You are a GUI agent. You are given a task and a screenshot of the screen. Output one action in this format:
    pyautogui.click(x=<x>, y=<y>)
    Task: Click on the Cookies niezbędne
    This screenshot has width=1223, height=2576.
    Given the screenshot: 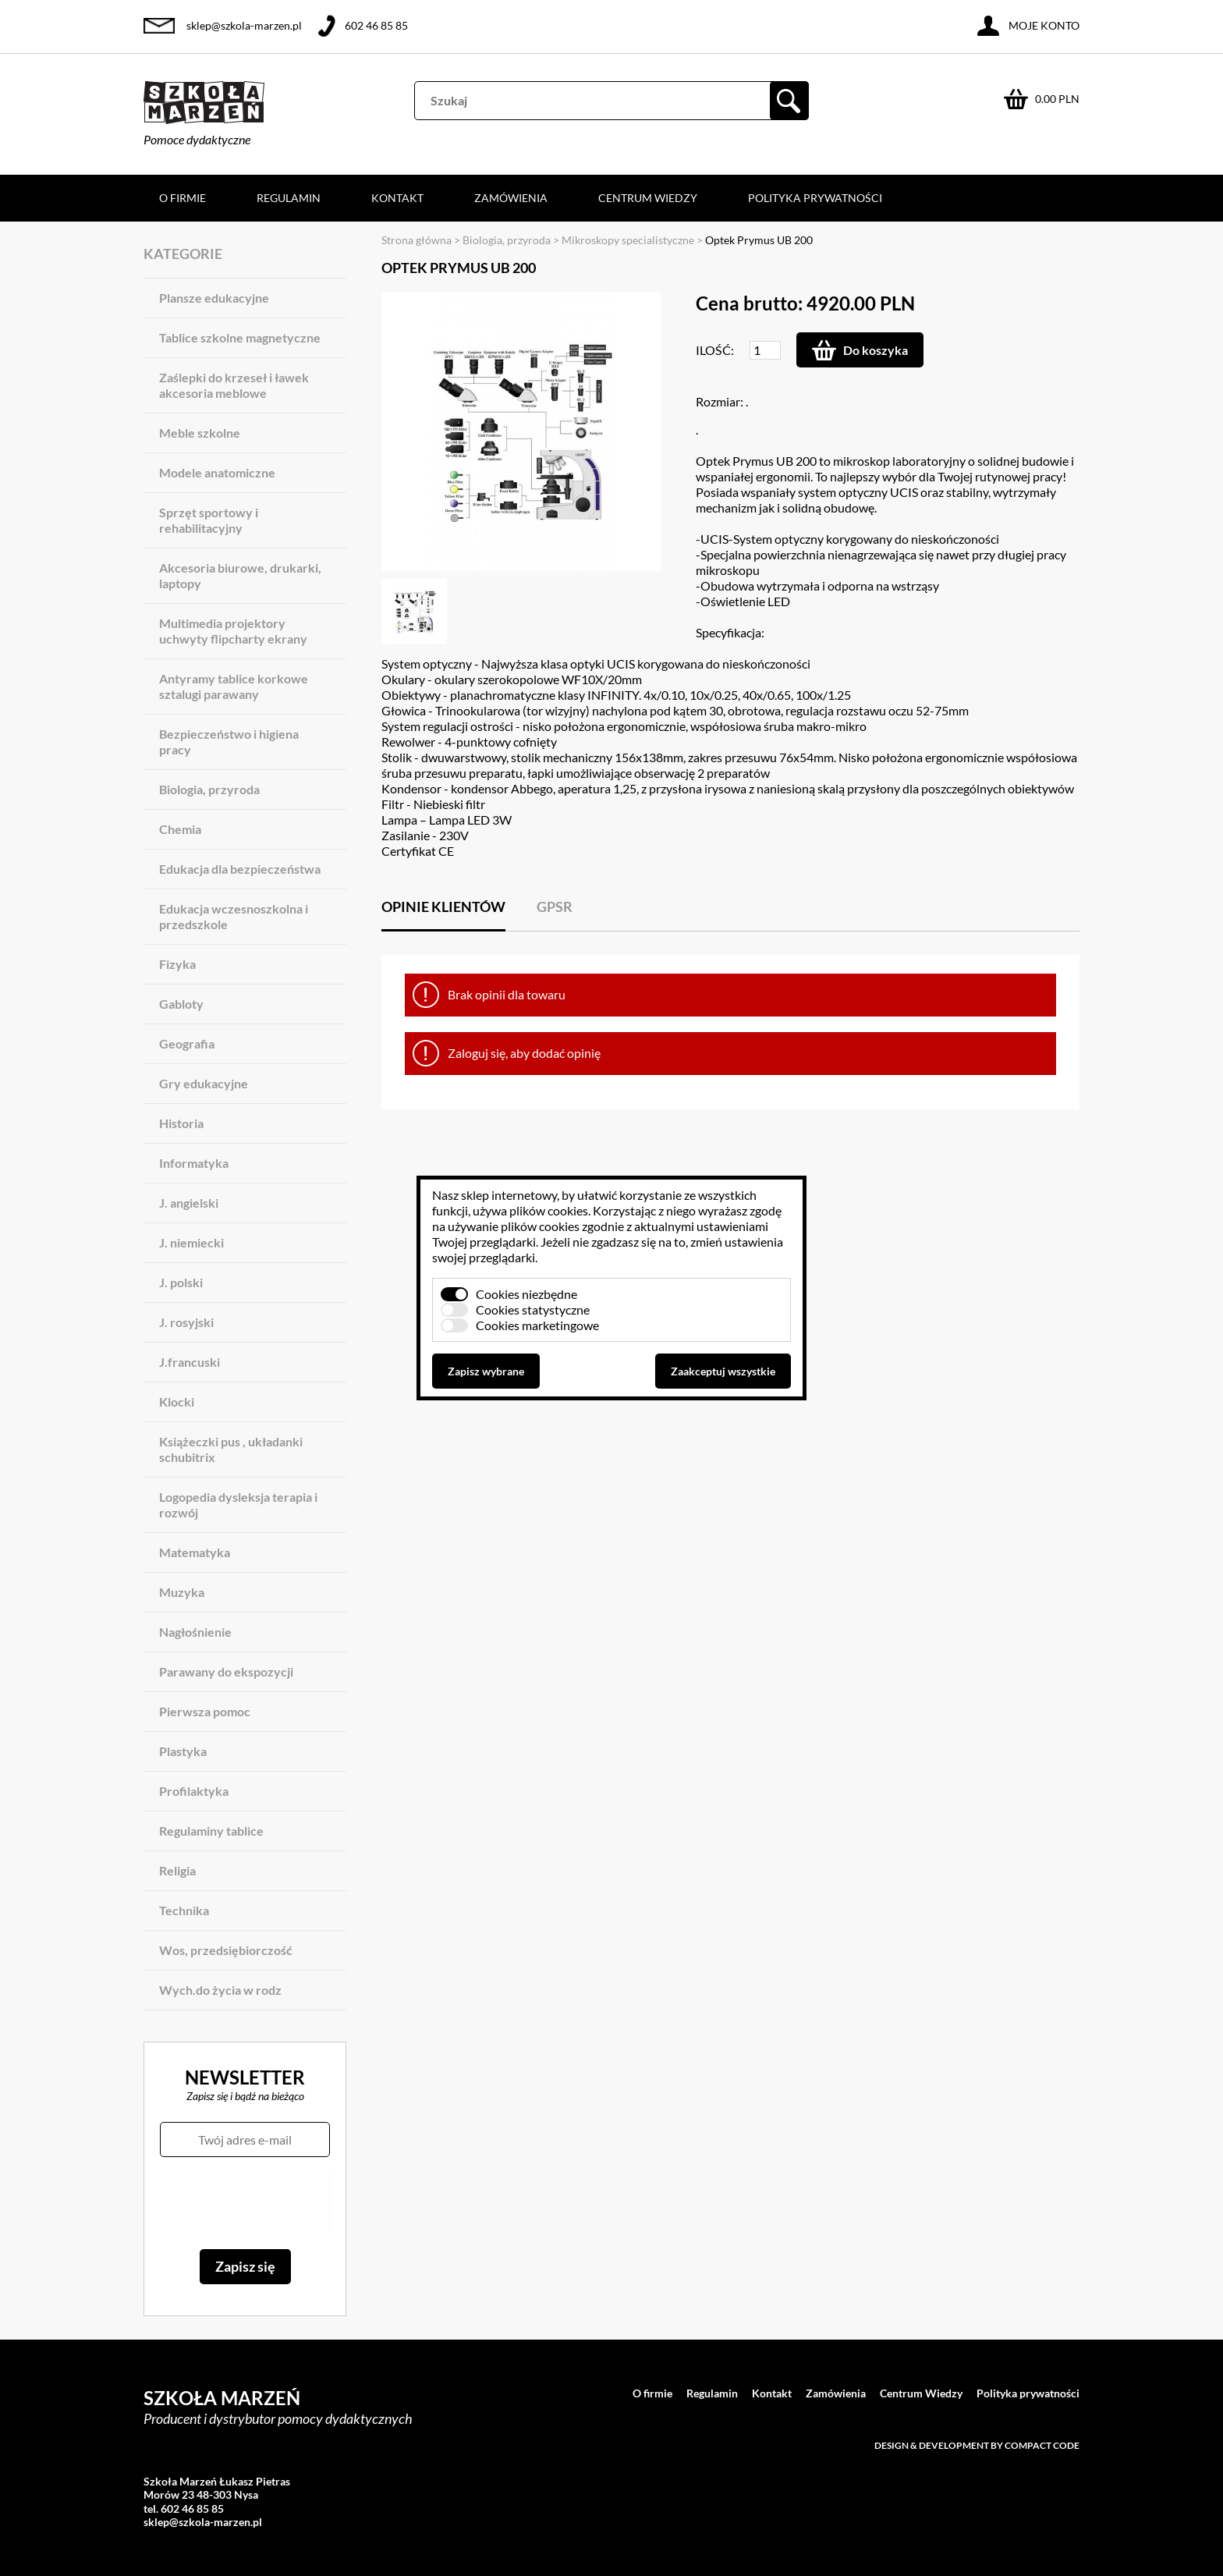 What is the action you would take?
    pyautogui.click(x=526, y=1293)
    